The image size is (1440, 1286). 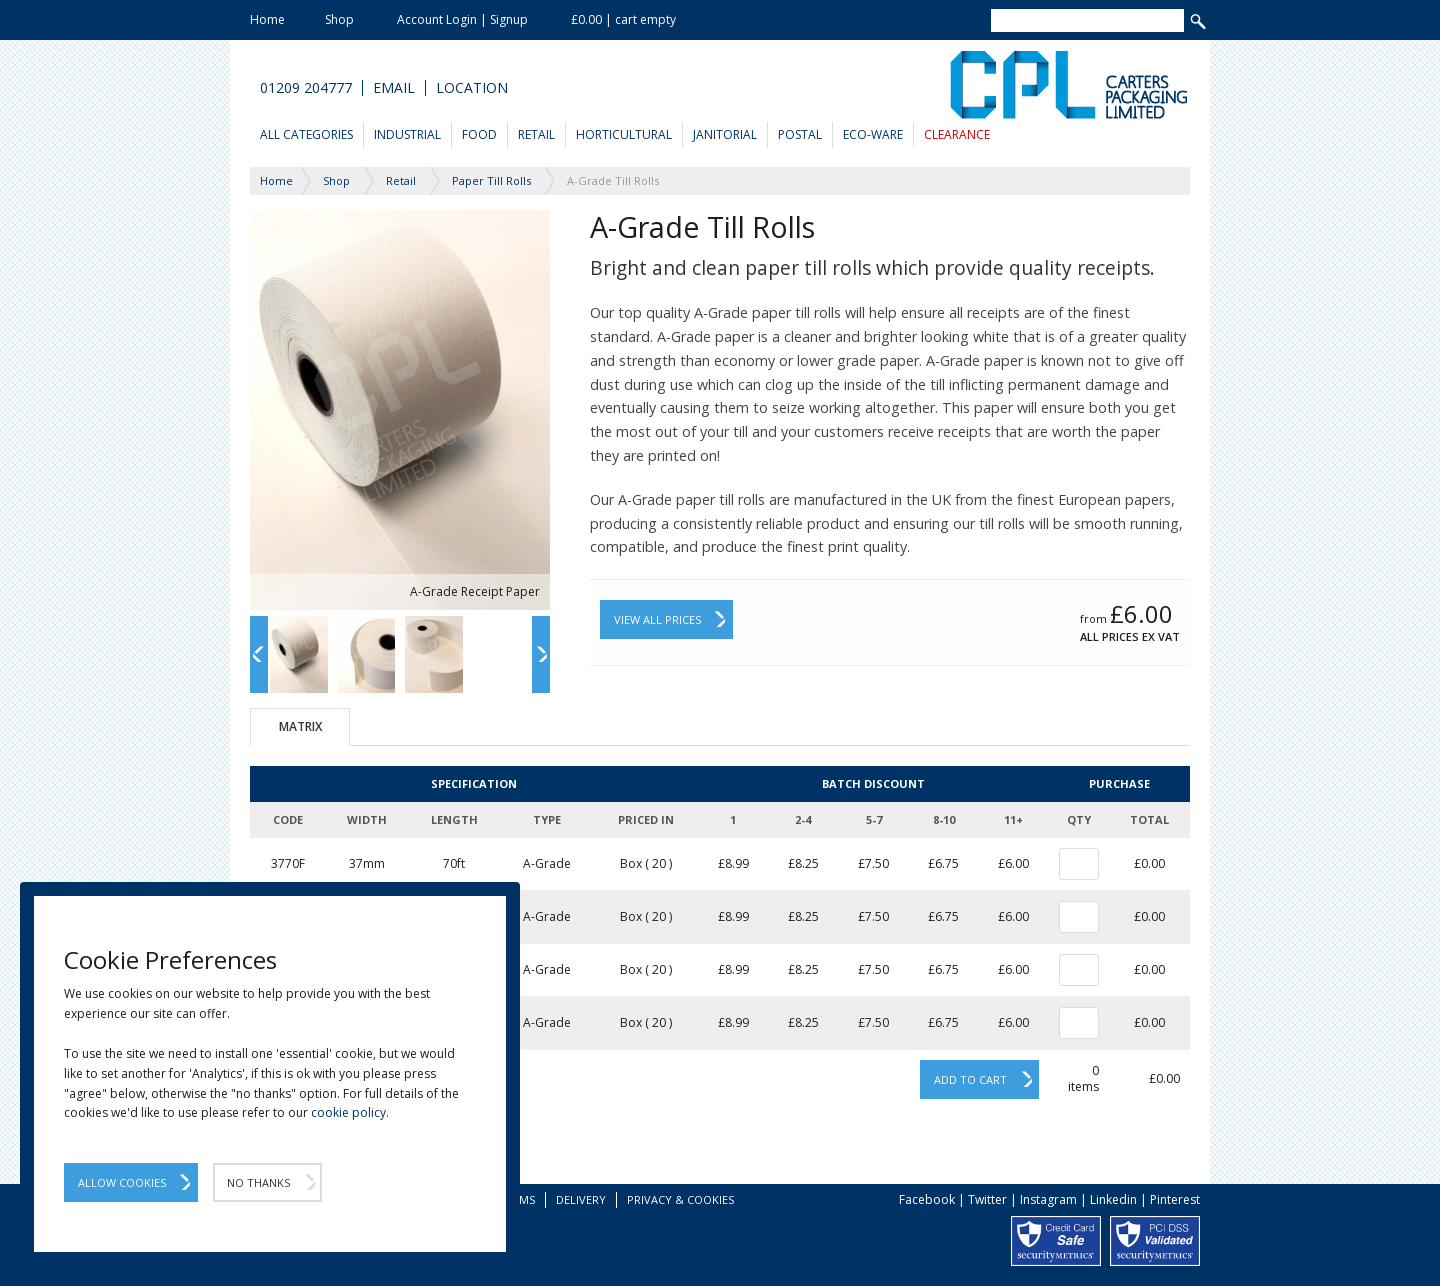 I want to click on Twitter, so click(x=987, y=1199).